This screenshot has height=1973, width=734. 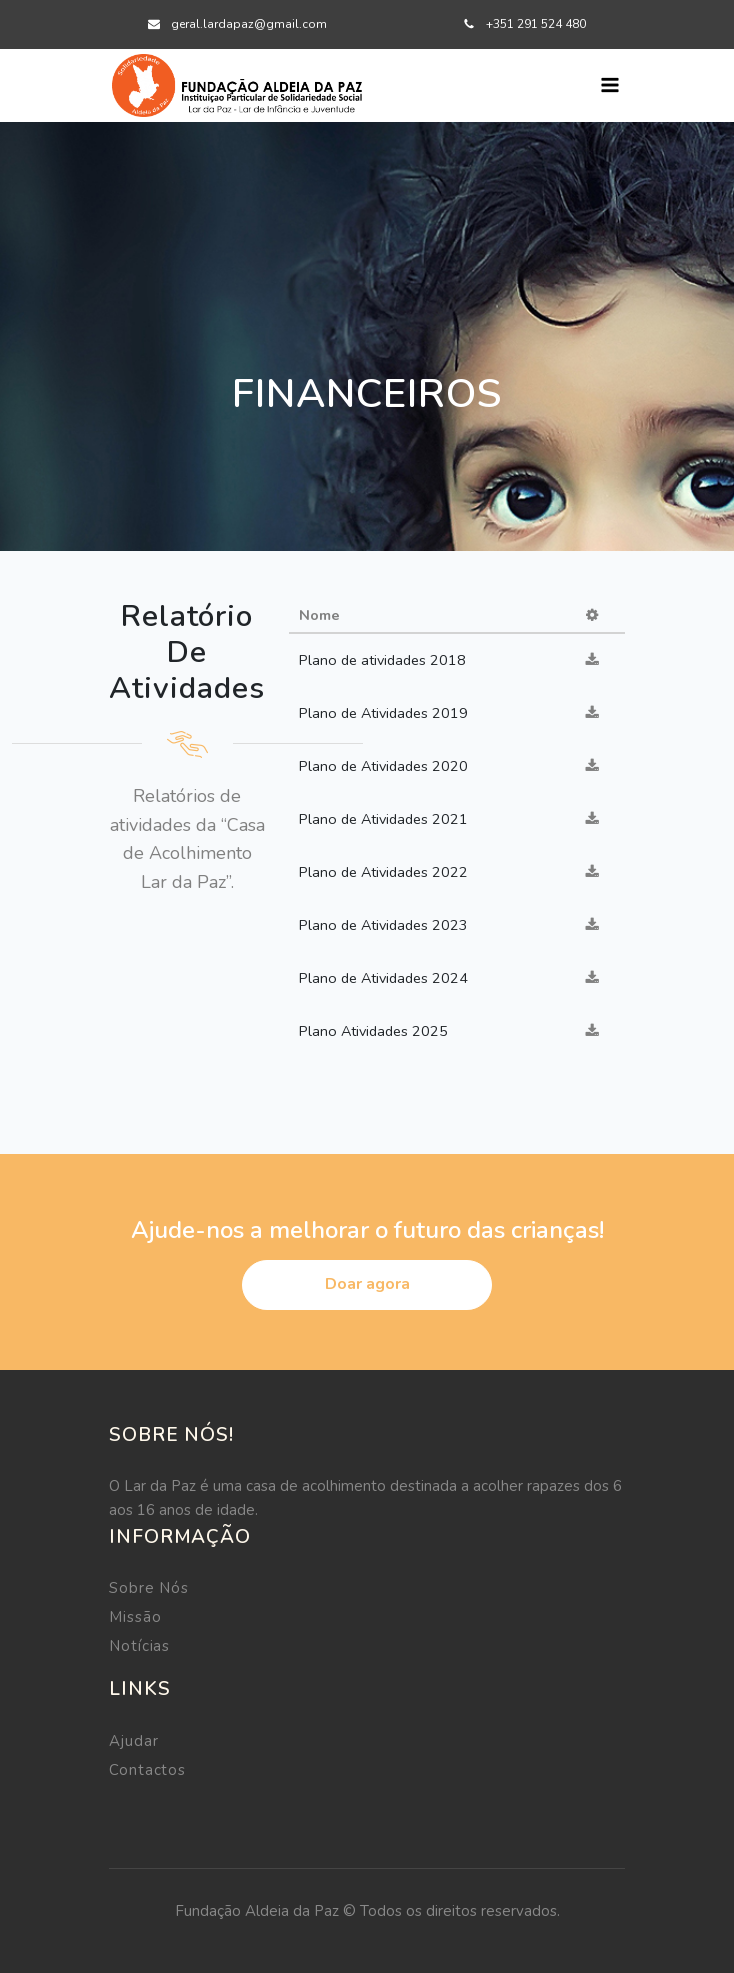 I want to click on Contactos, so click(x=147, y=1770).